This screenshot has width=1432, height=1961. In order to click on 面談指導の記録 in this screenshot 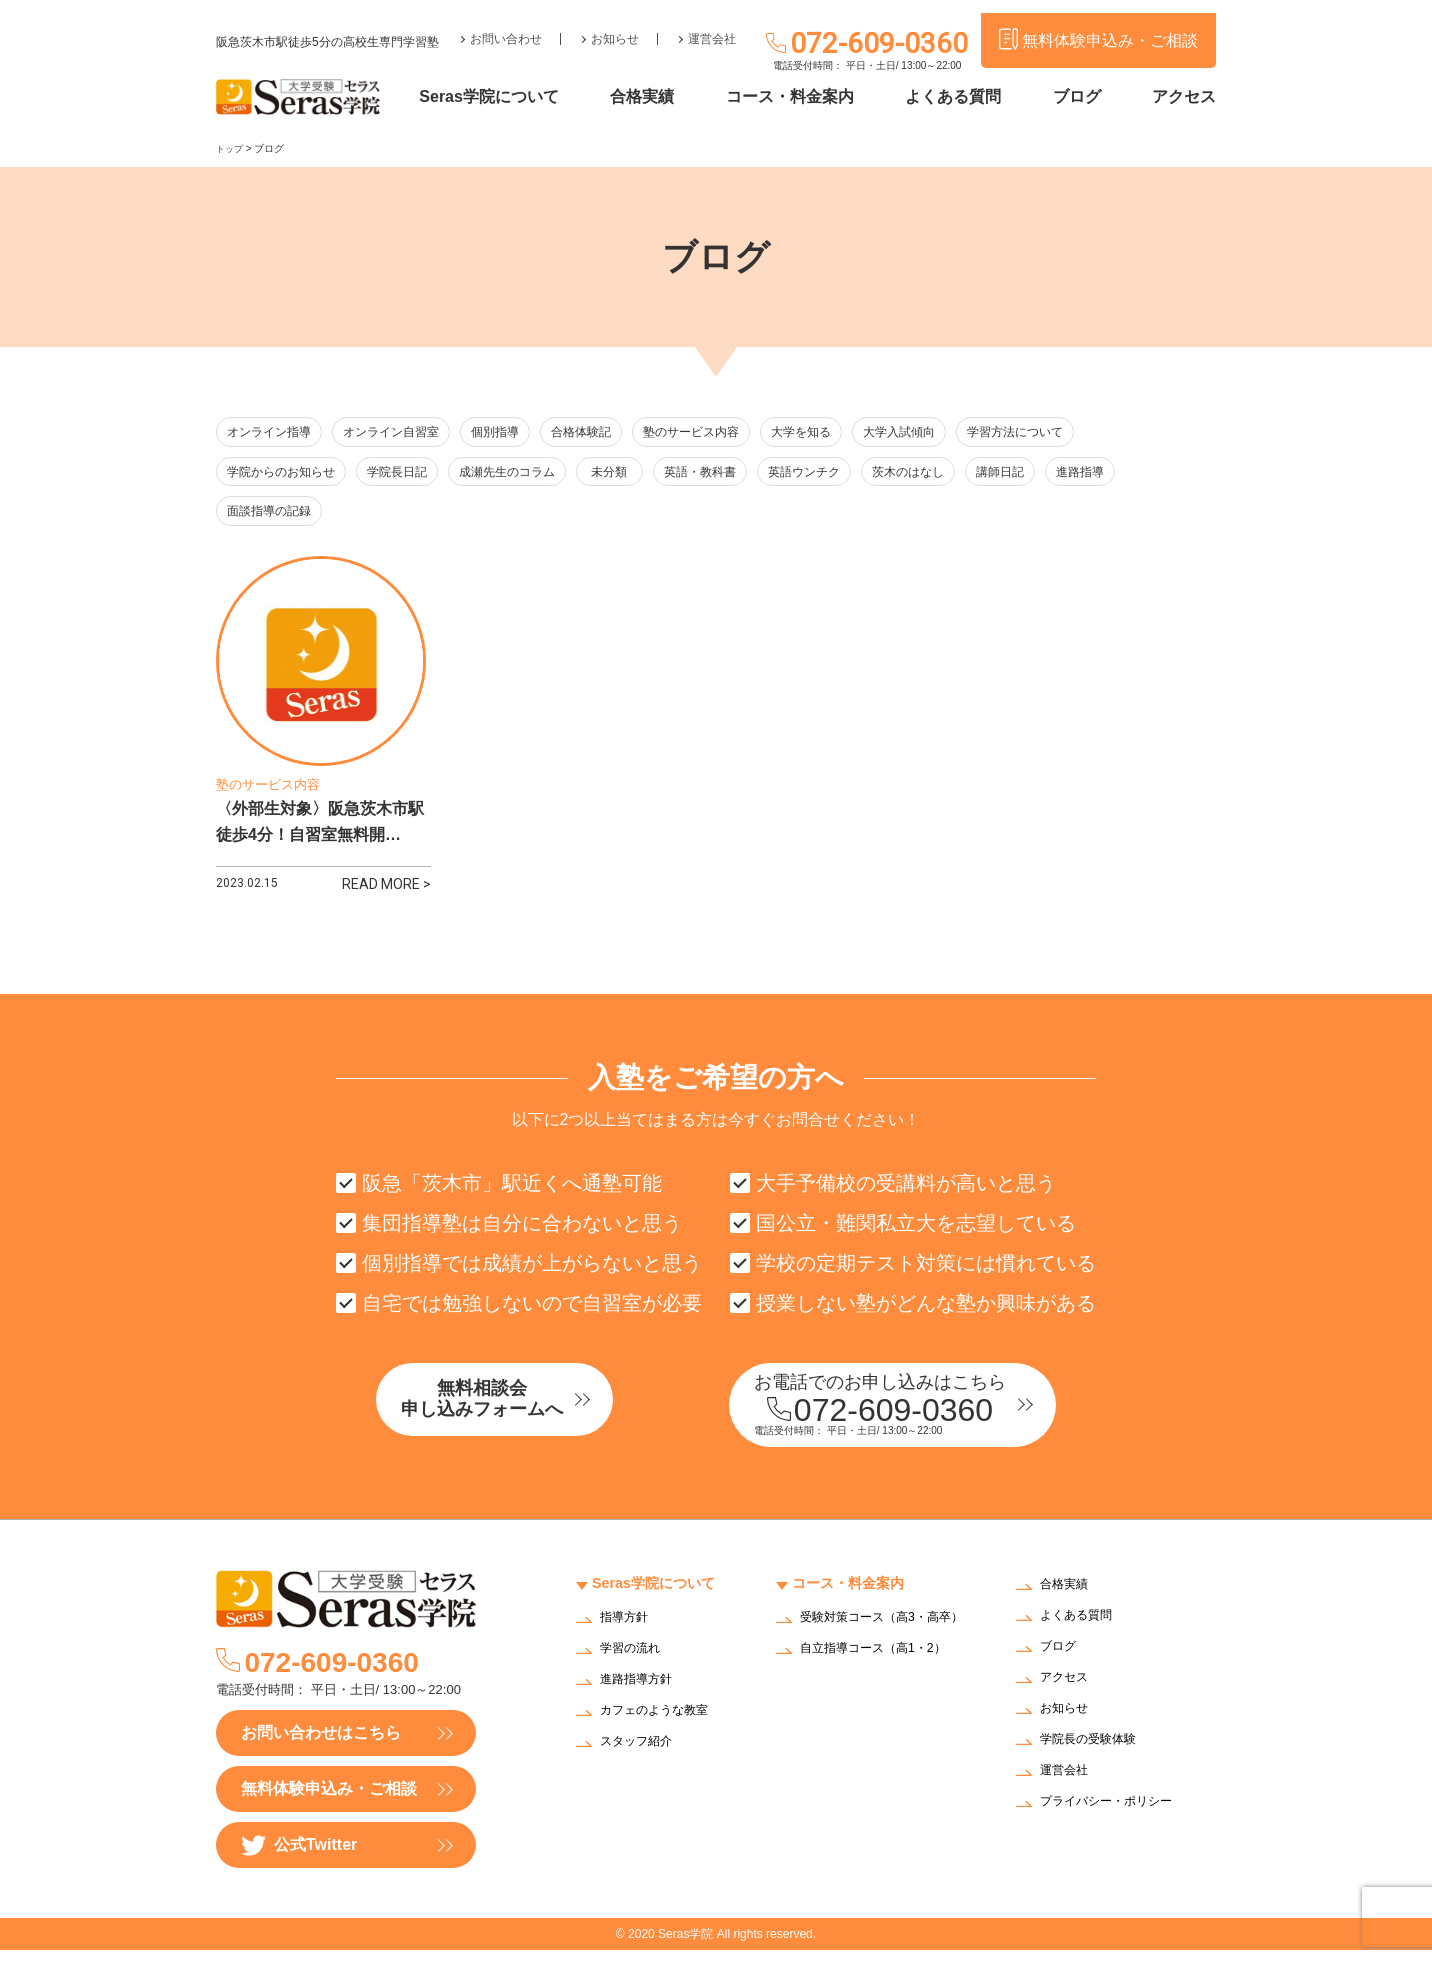, I will do `click(272, 514)`.